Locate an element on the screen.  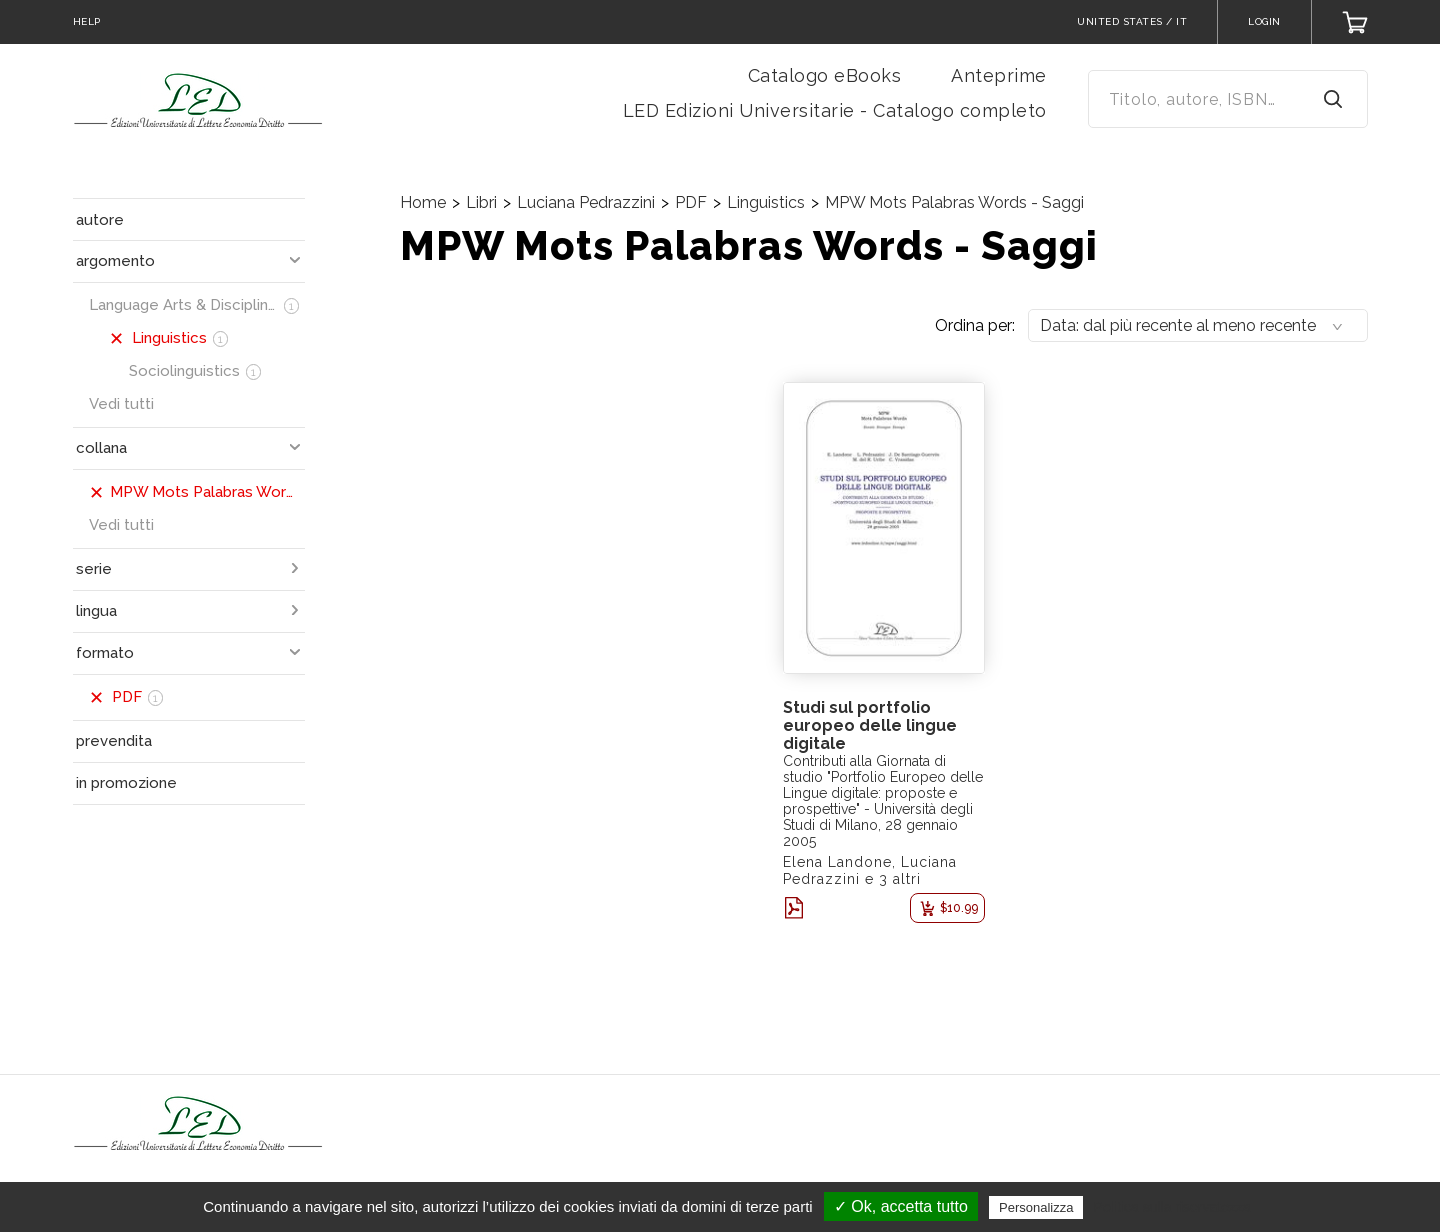
in promozione is located at coordinates (126, 783).